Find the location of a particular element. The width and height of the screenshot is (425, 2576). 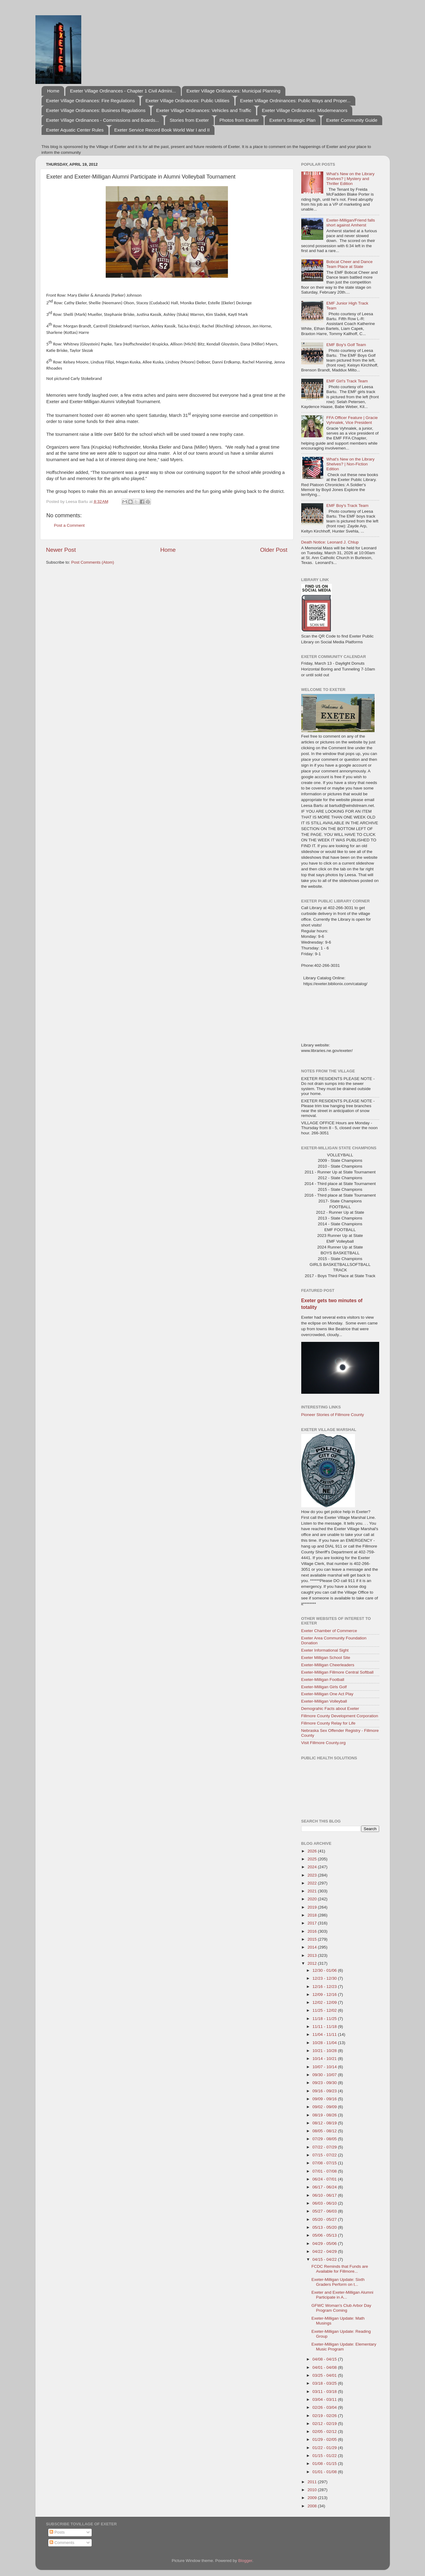

04/08 - 04/15 is located at coordinates (325, 2359).